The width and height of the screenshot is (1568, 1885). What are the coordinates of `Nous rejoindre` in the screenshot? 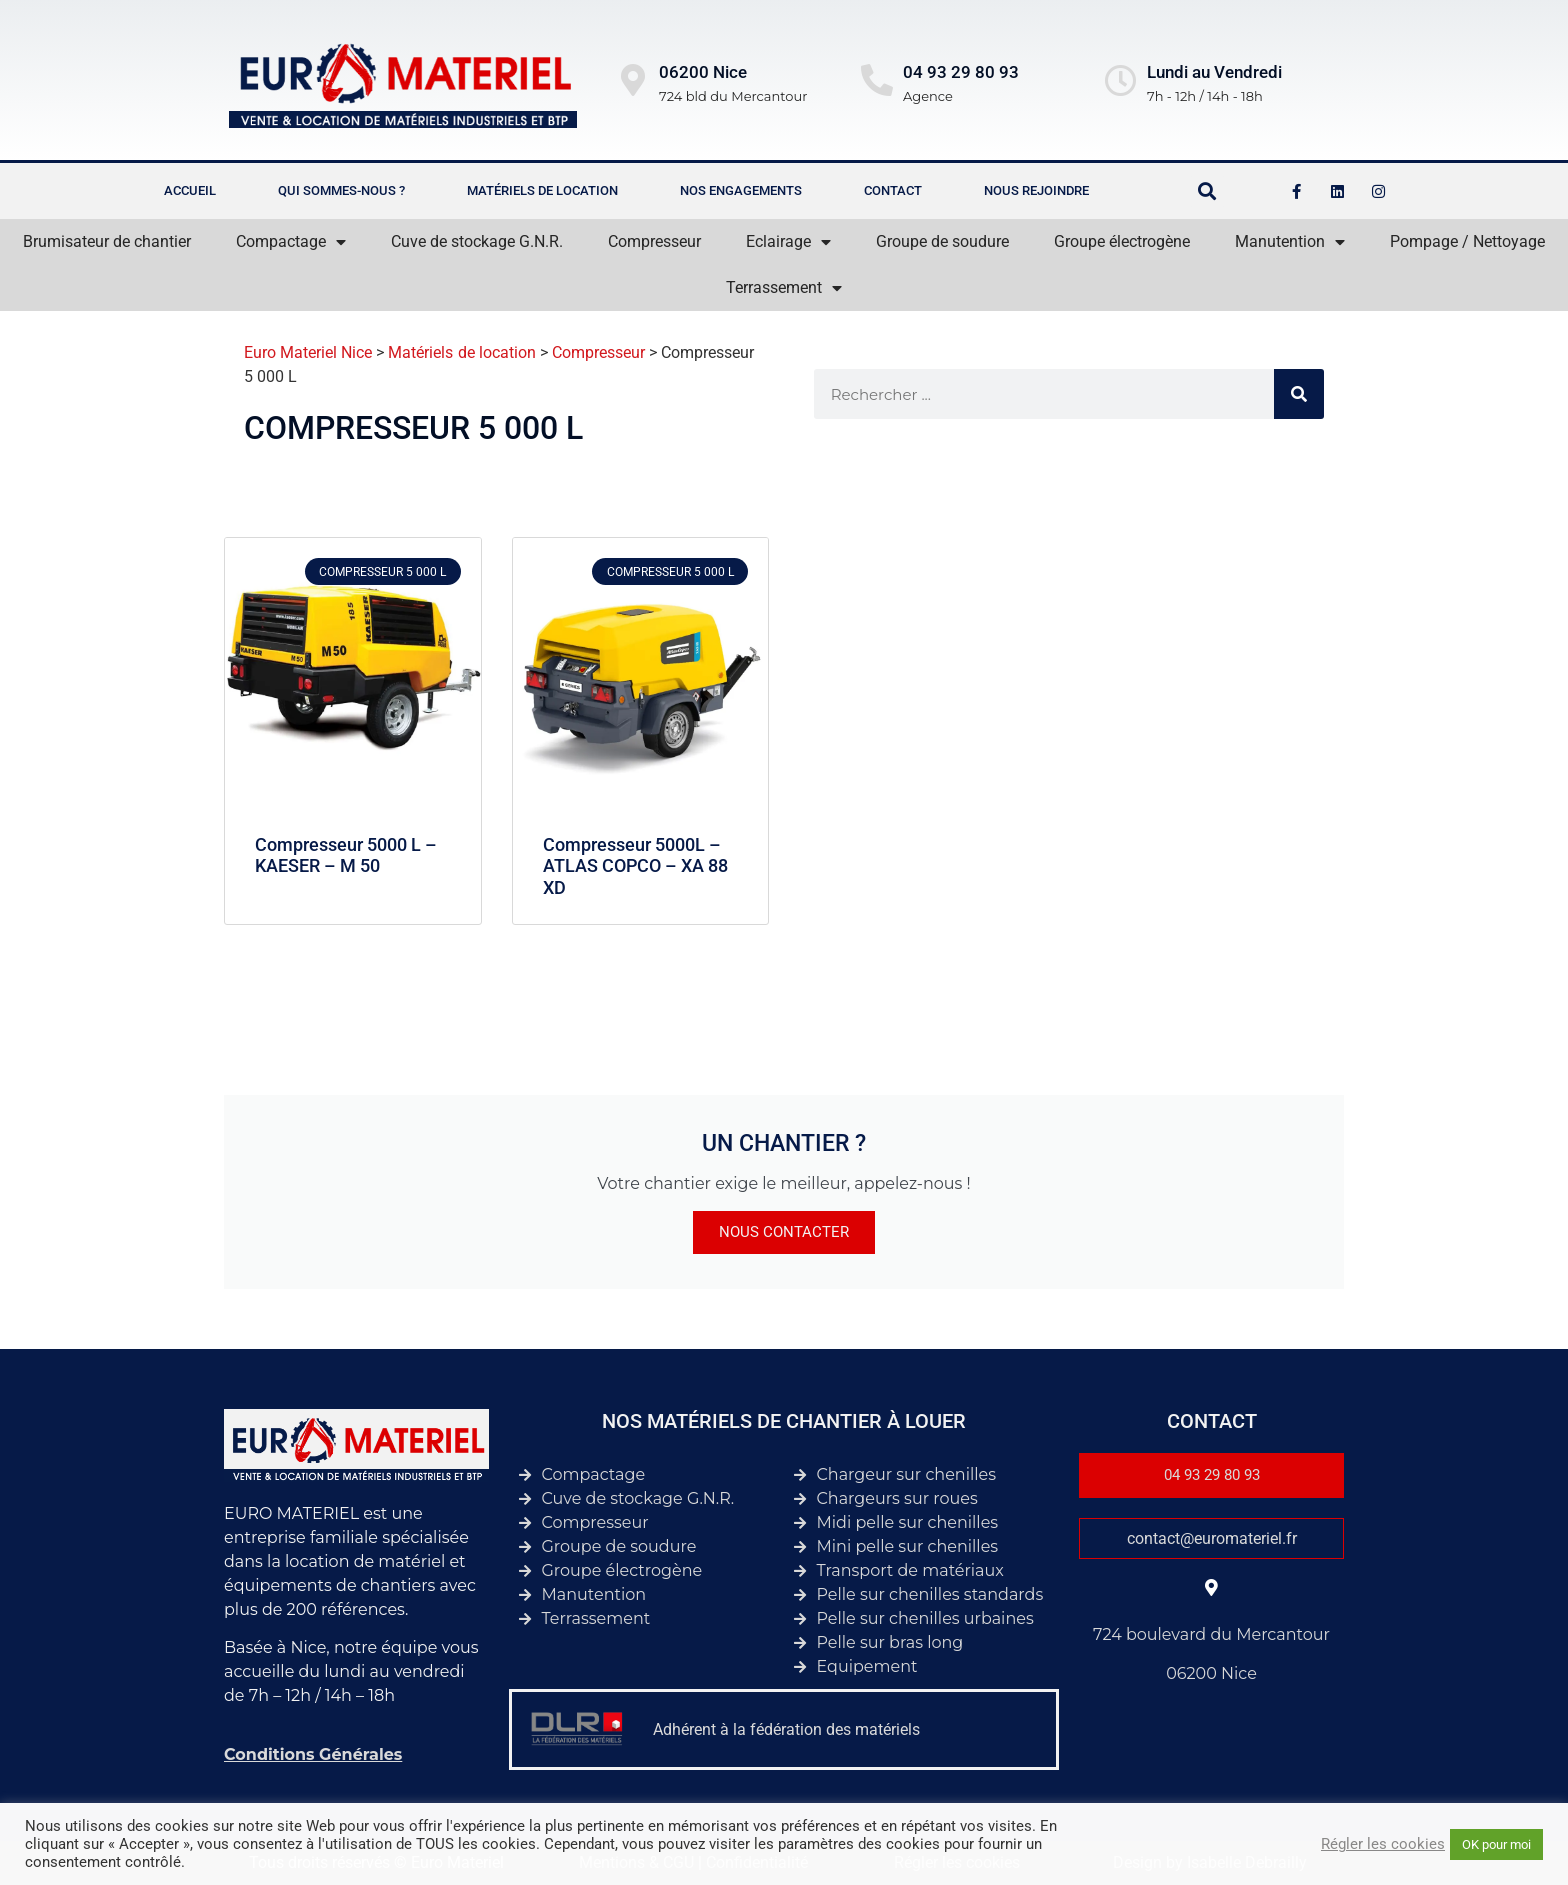 It's located at (1036, 190).